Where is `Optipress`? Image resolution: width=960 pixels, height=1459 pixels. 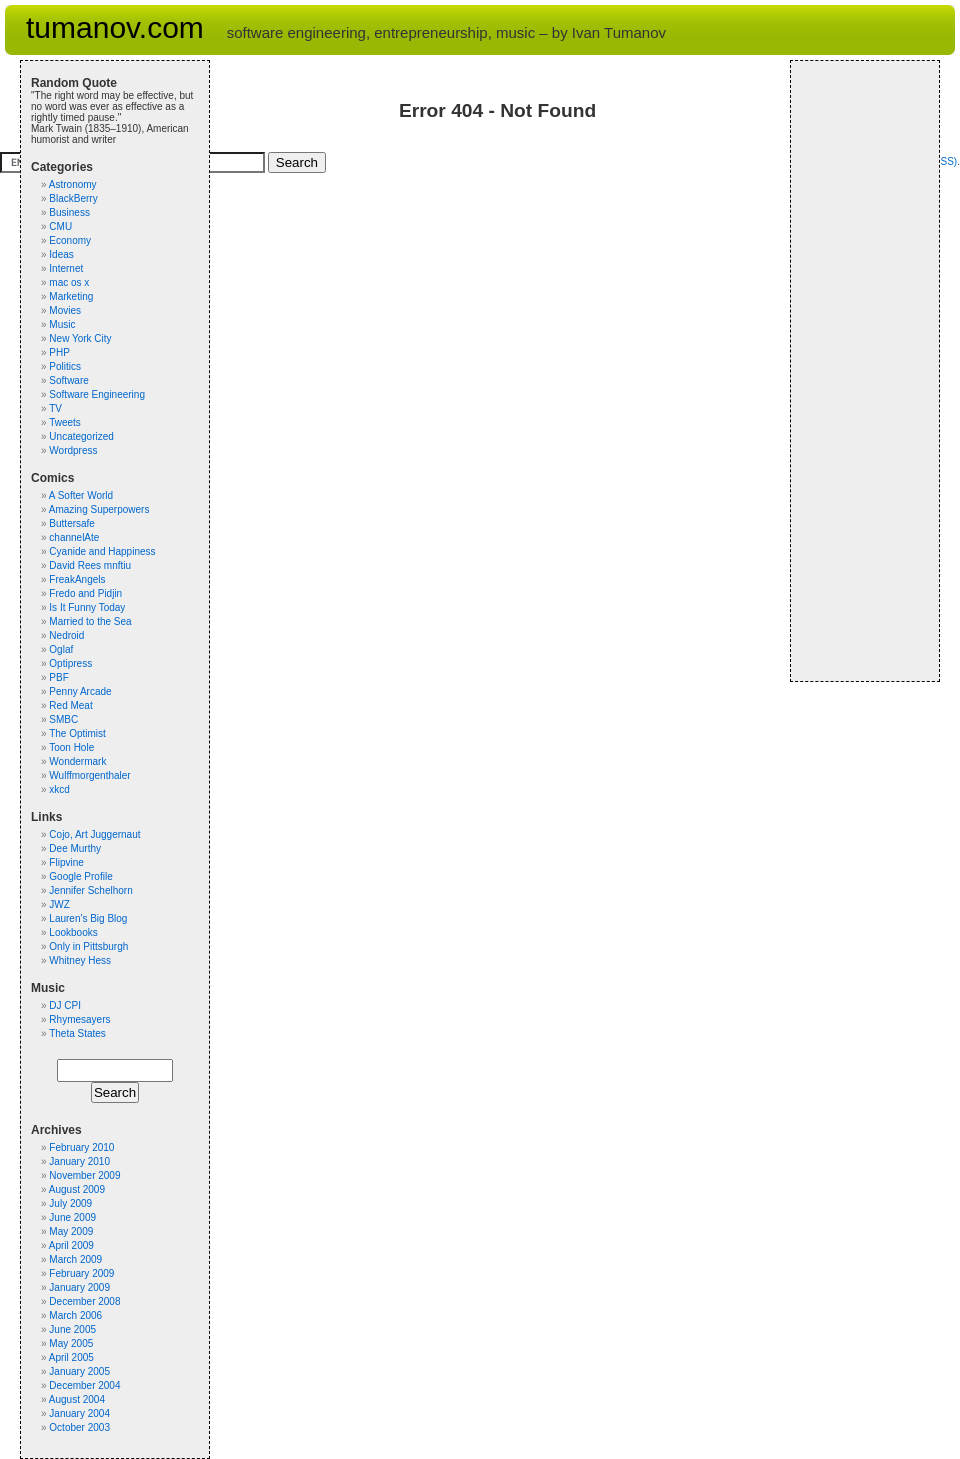
Optipress is located at coordinates (70, 663).